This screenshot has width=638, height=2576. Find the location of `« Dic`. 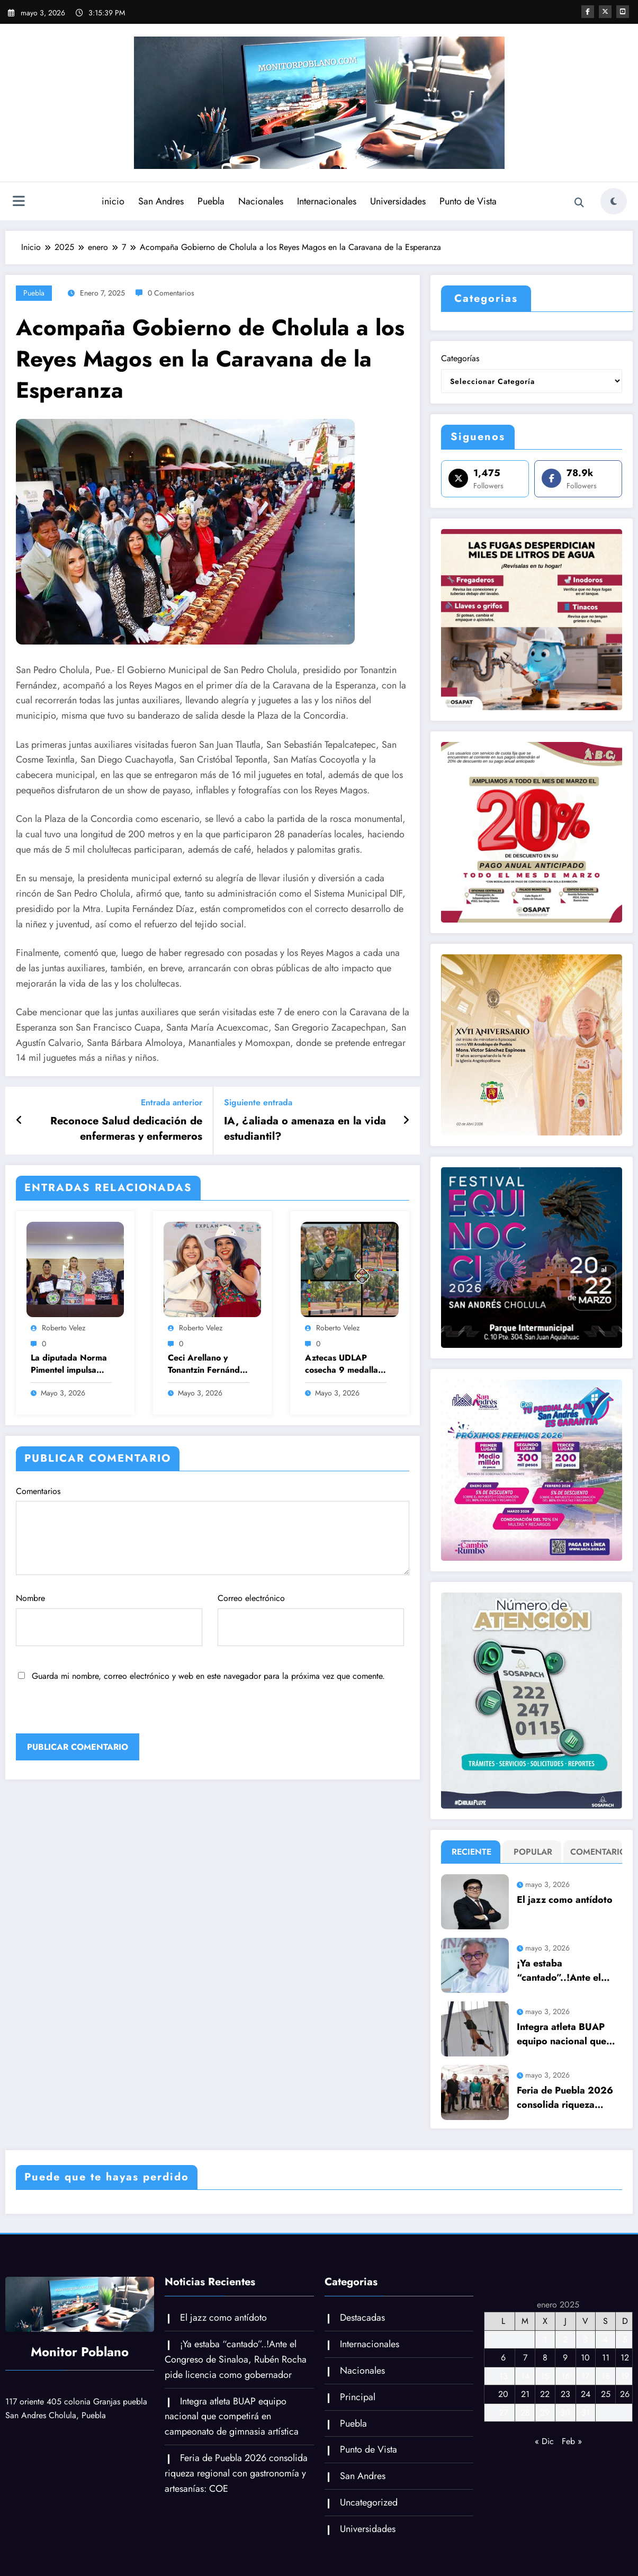

« Dic is located at coordinates (544, 2441).